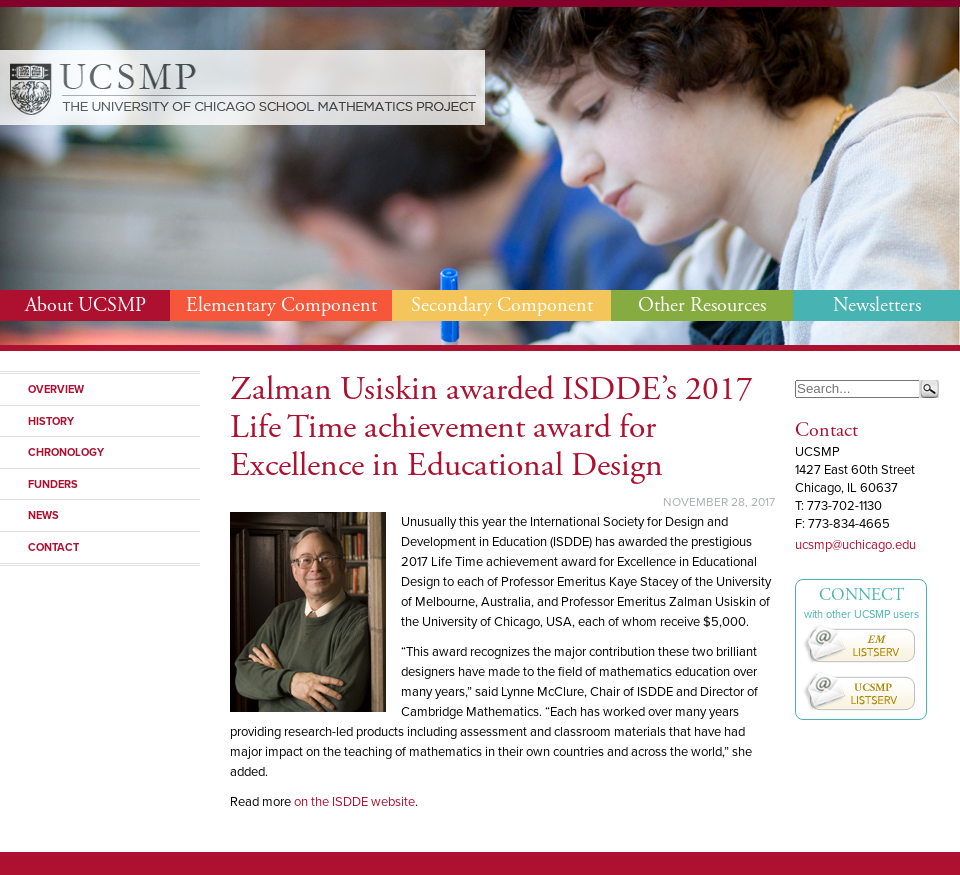 The width and height of the screenshot is (960, 875). I want to click on Overview, so click(56, 389).